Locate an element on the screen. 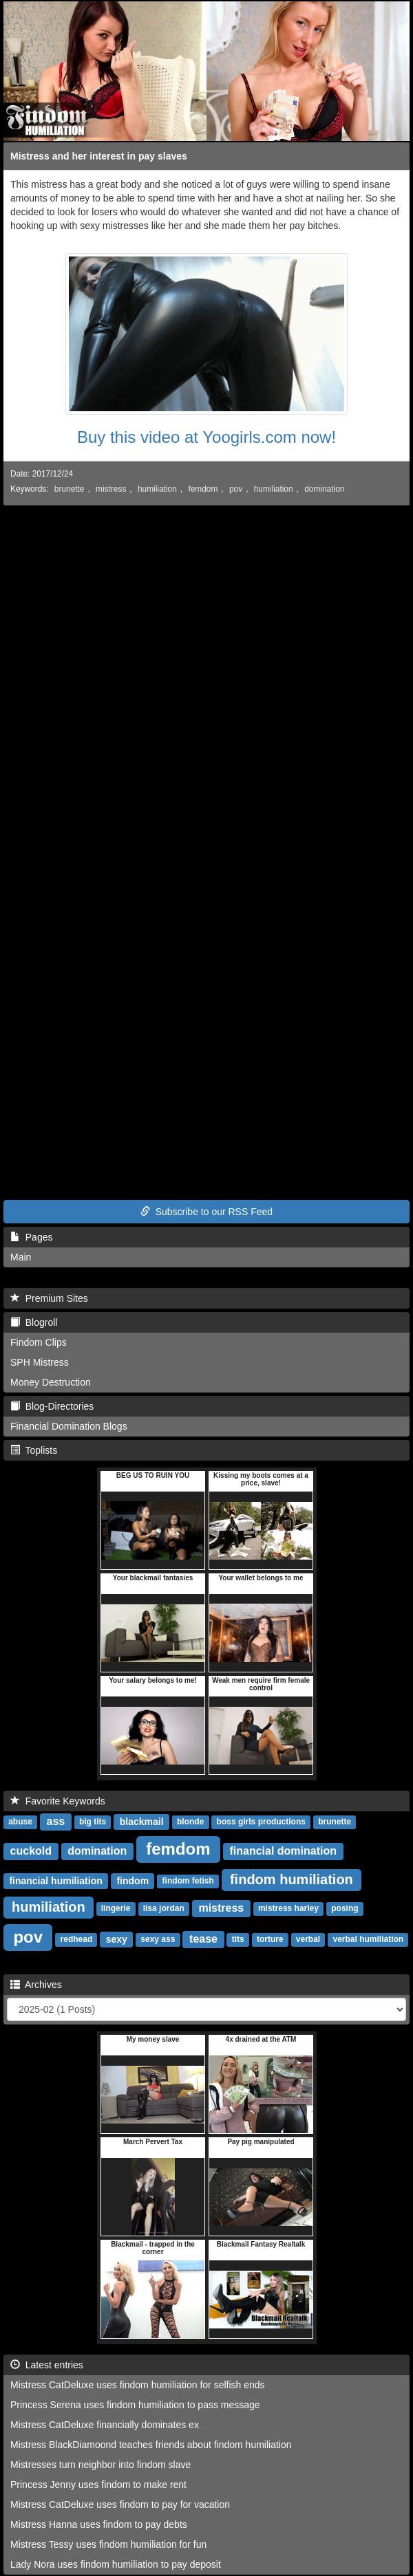 This screenshot has height=2576, width=413. Subscribe to our RSS Feed is located at coordinates (206, 1211).